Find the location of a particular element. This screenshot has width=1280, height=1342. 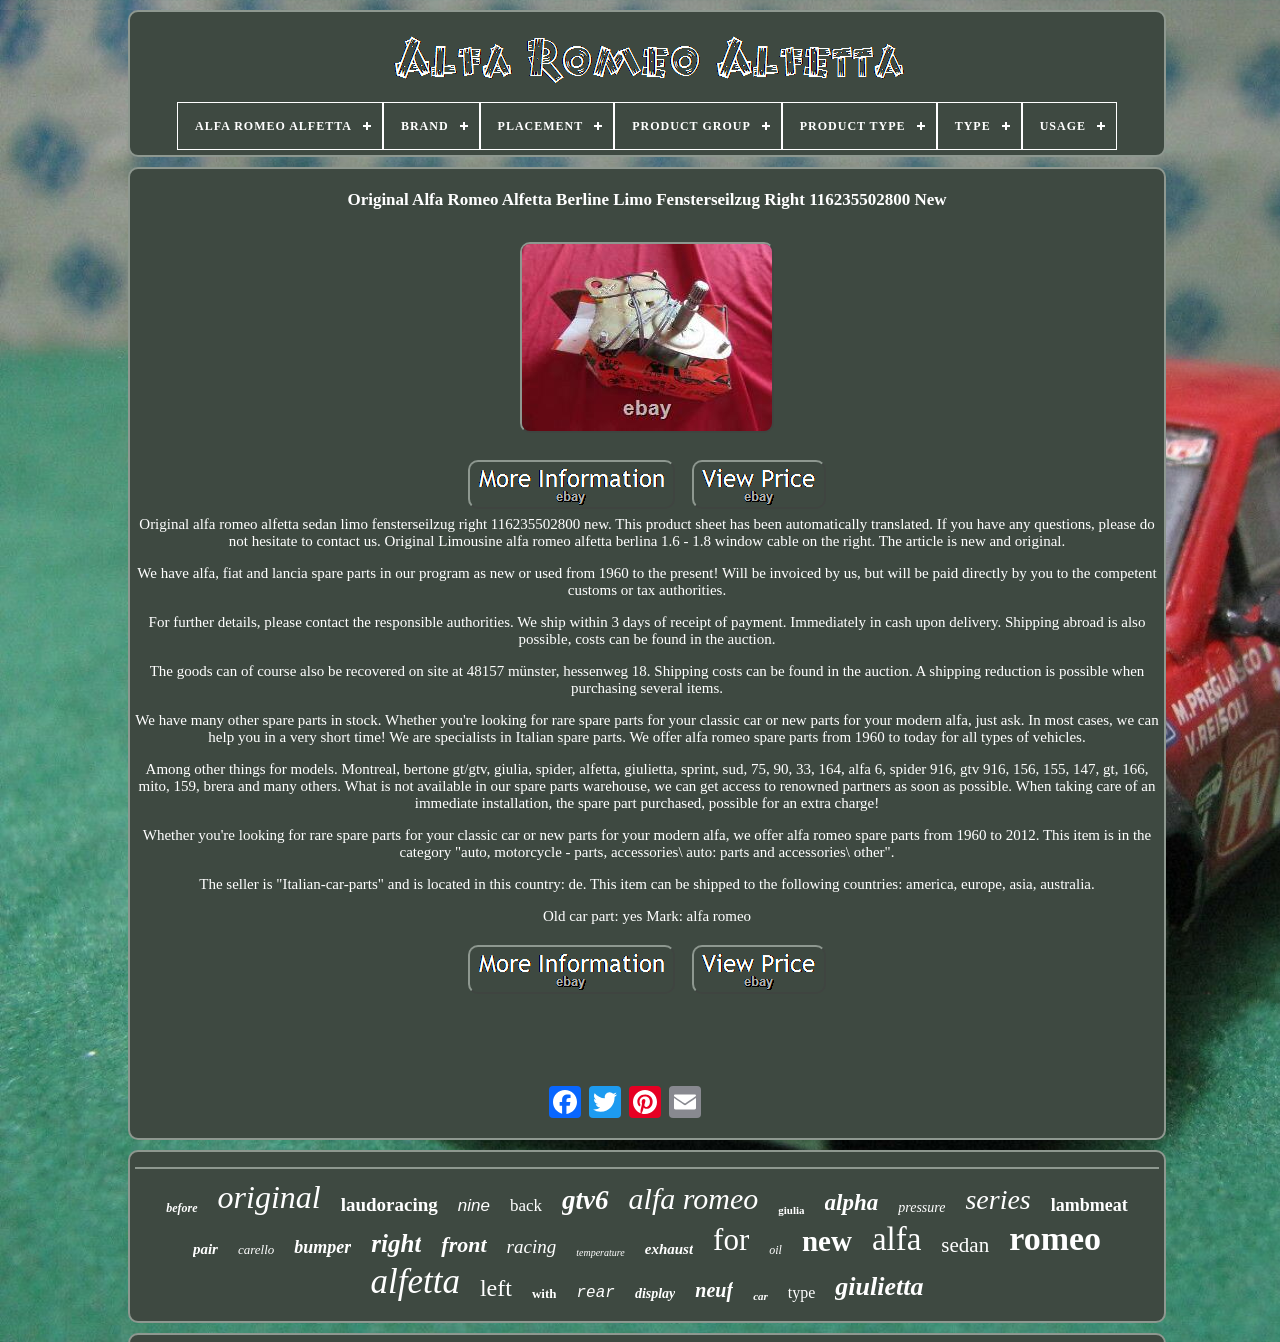

series is located at coordinates (997, 1199).